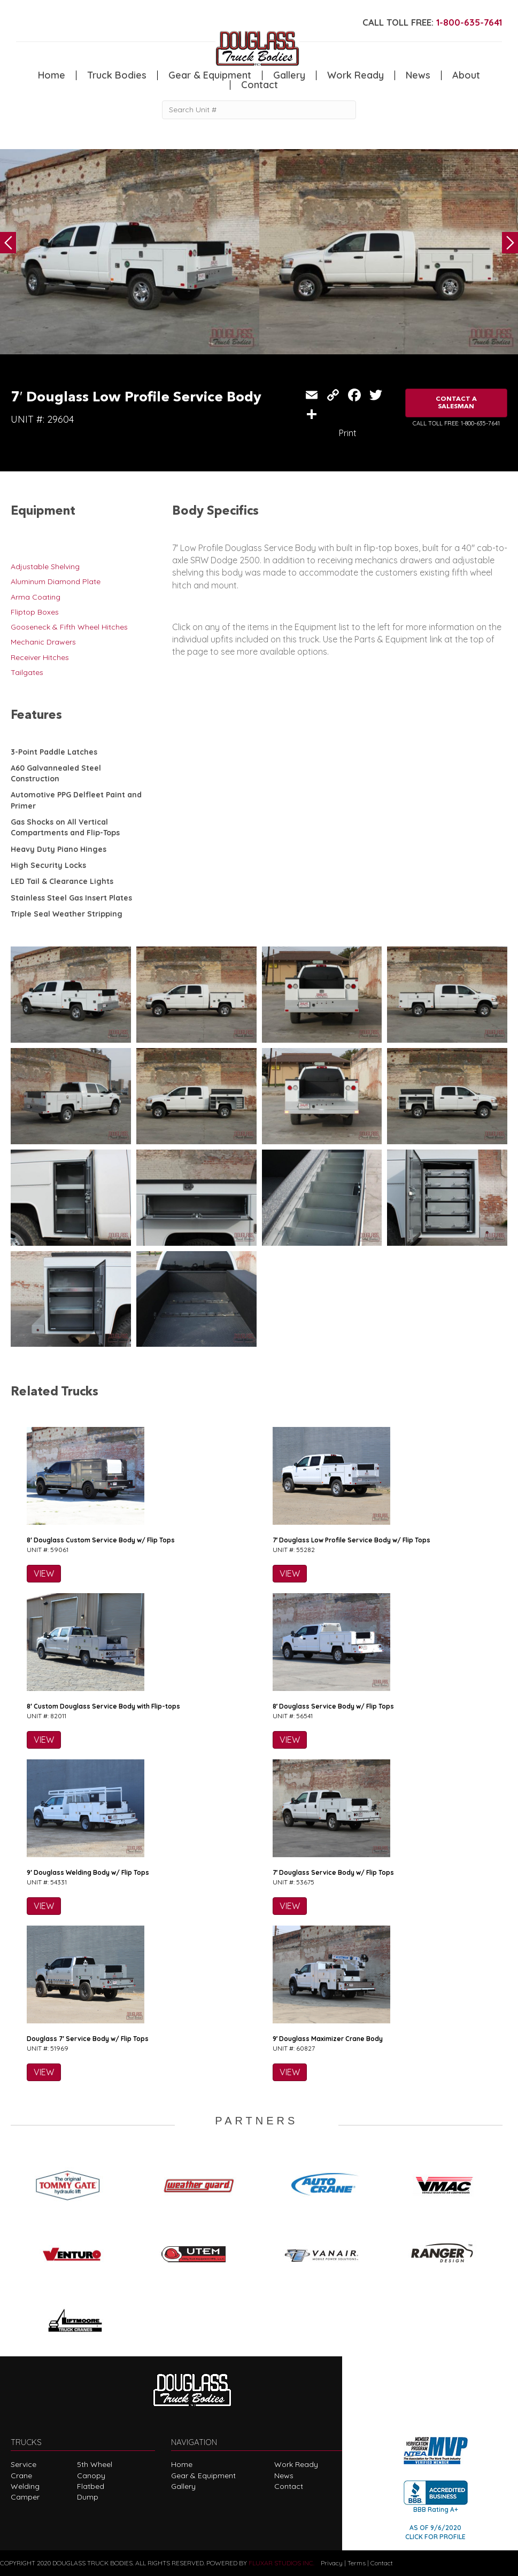 This screenshot has width=518, height=2576. What do you see at coordinates (54, 752) in the screenshot?
I see `3-Point Paddle Latches` at bounding box center [54, 752].